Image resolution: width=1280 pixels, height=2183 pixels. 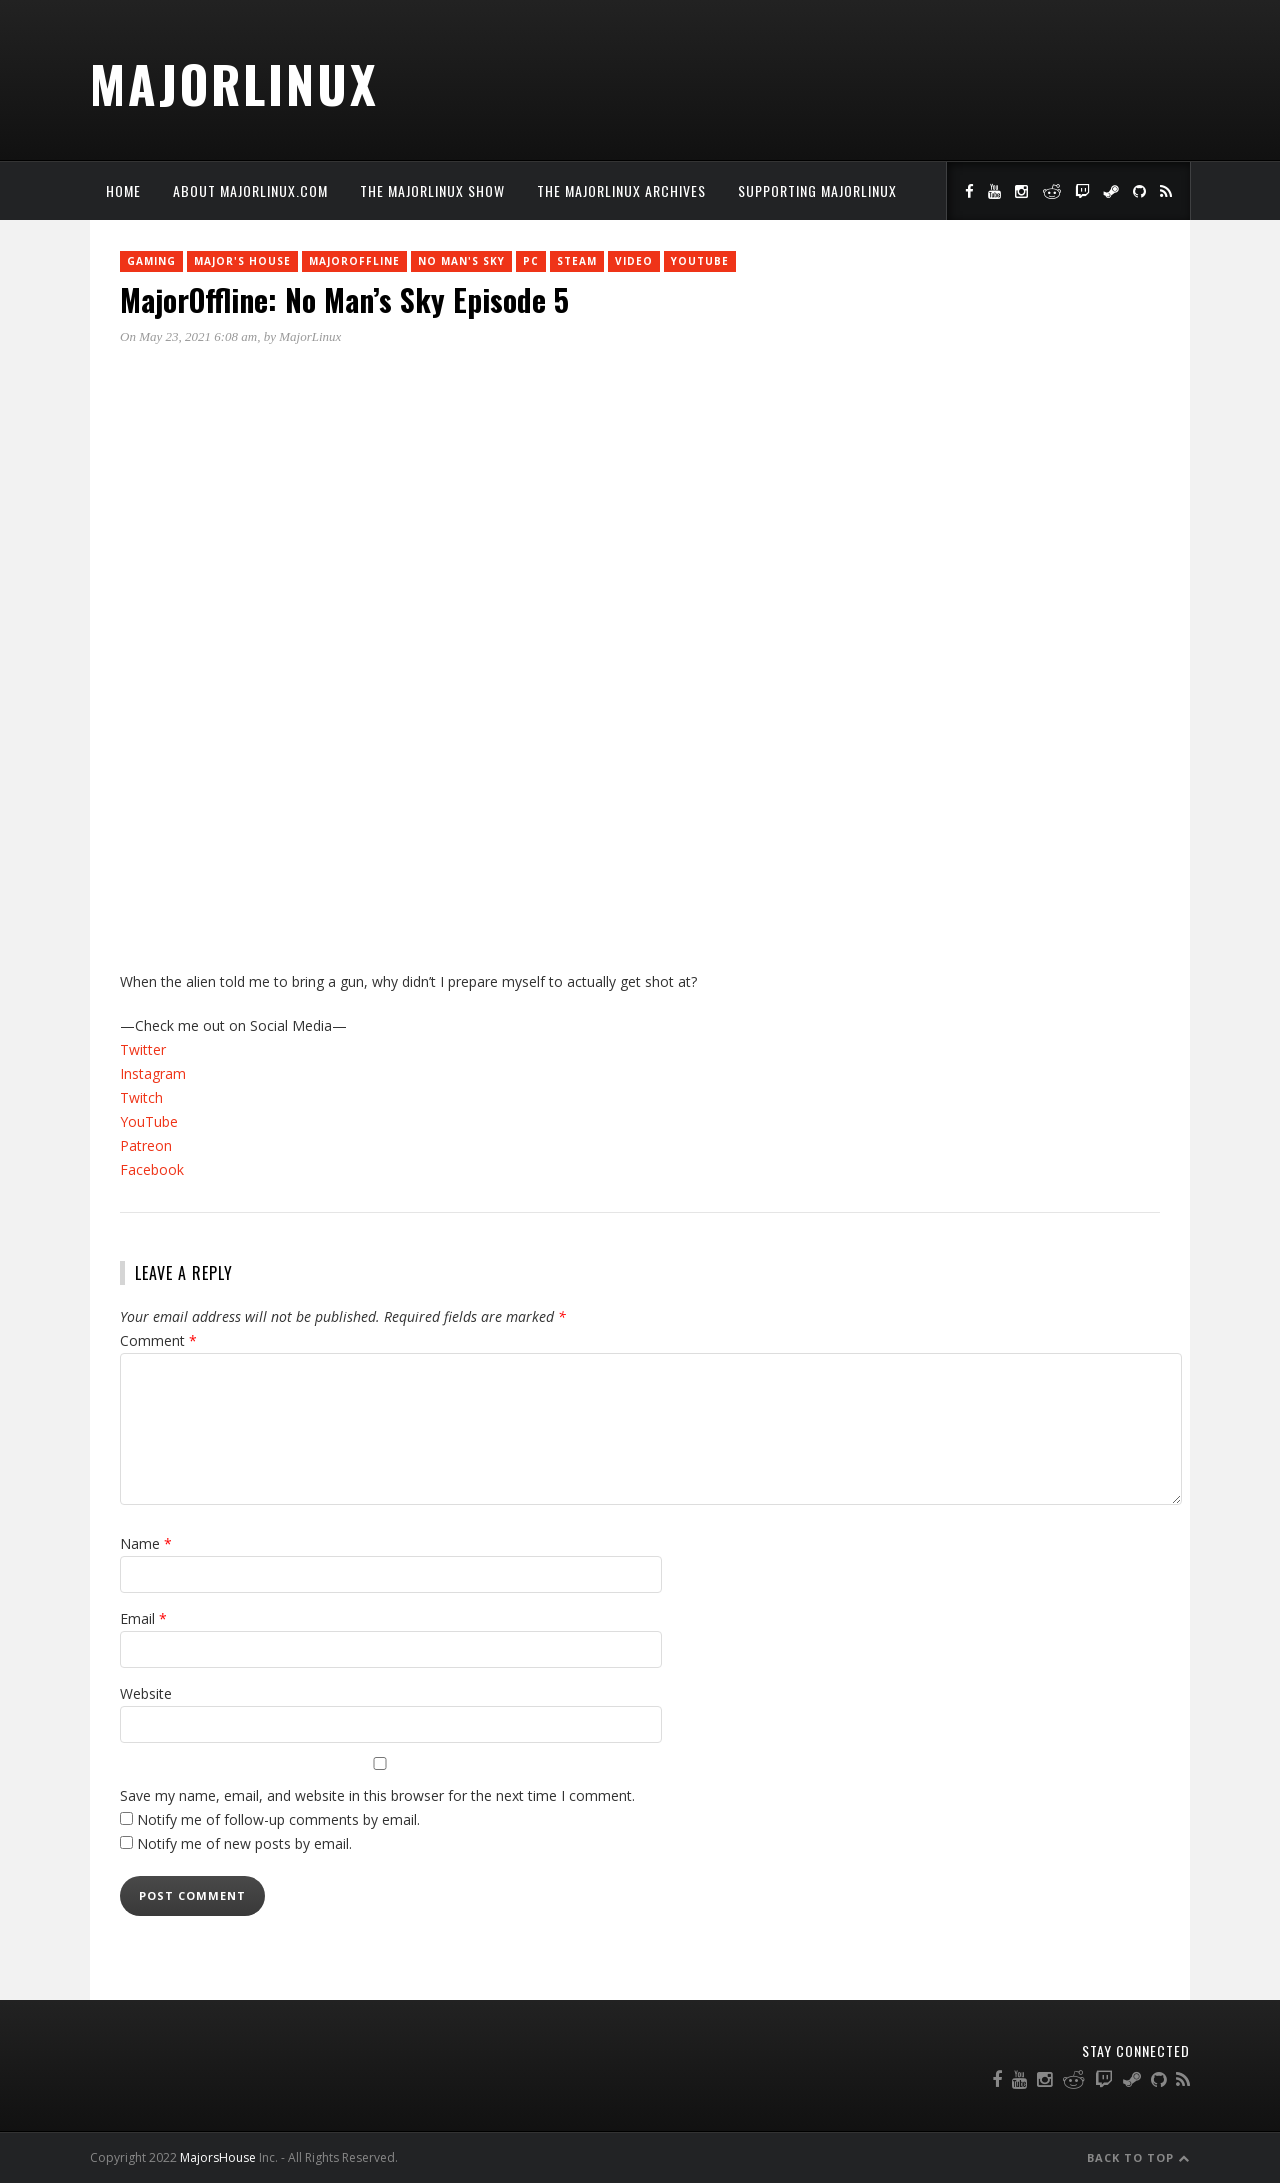 I want to click on Notify me of new posts by email., so click(x=244, y=1843).